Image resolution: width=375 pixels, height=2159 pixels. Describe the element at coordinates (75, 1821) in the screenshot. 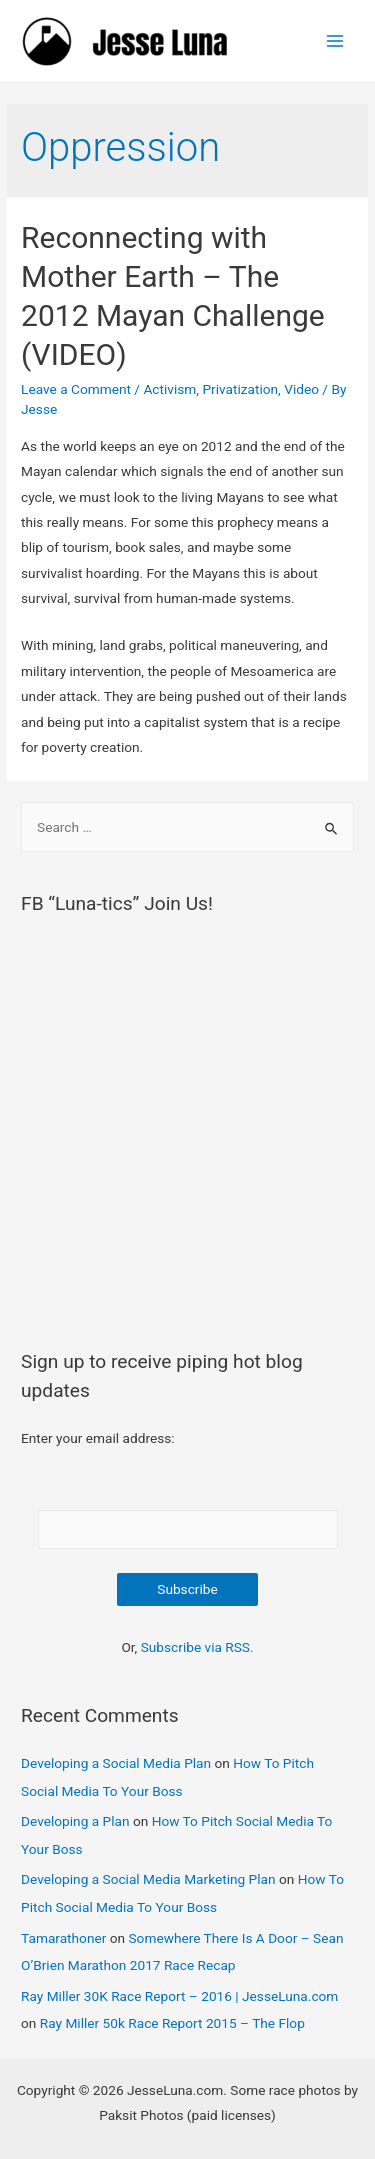

I see `Developing a Plan` at that location.